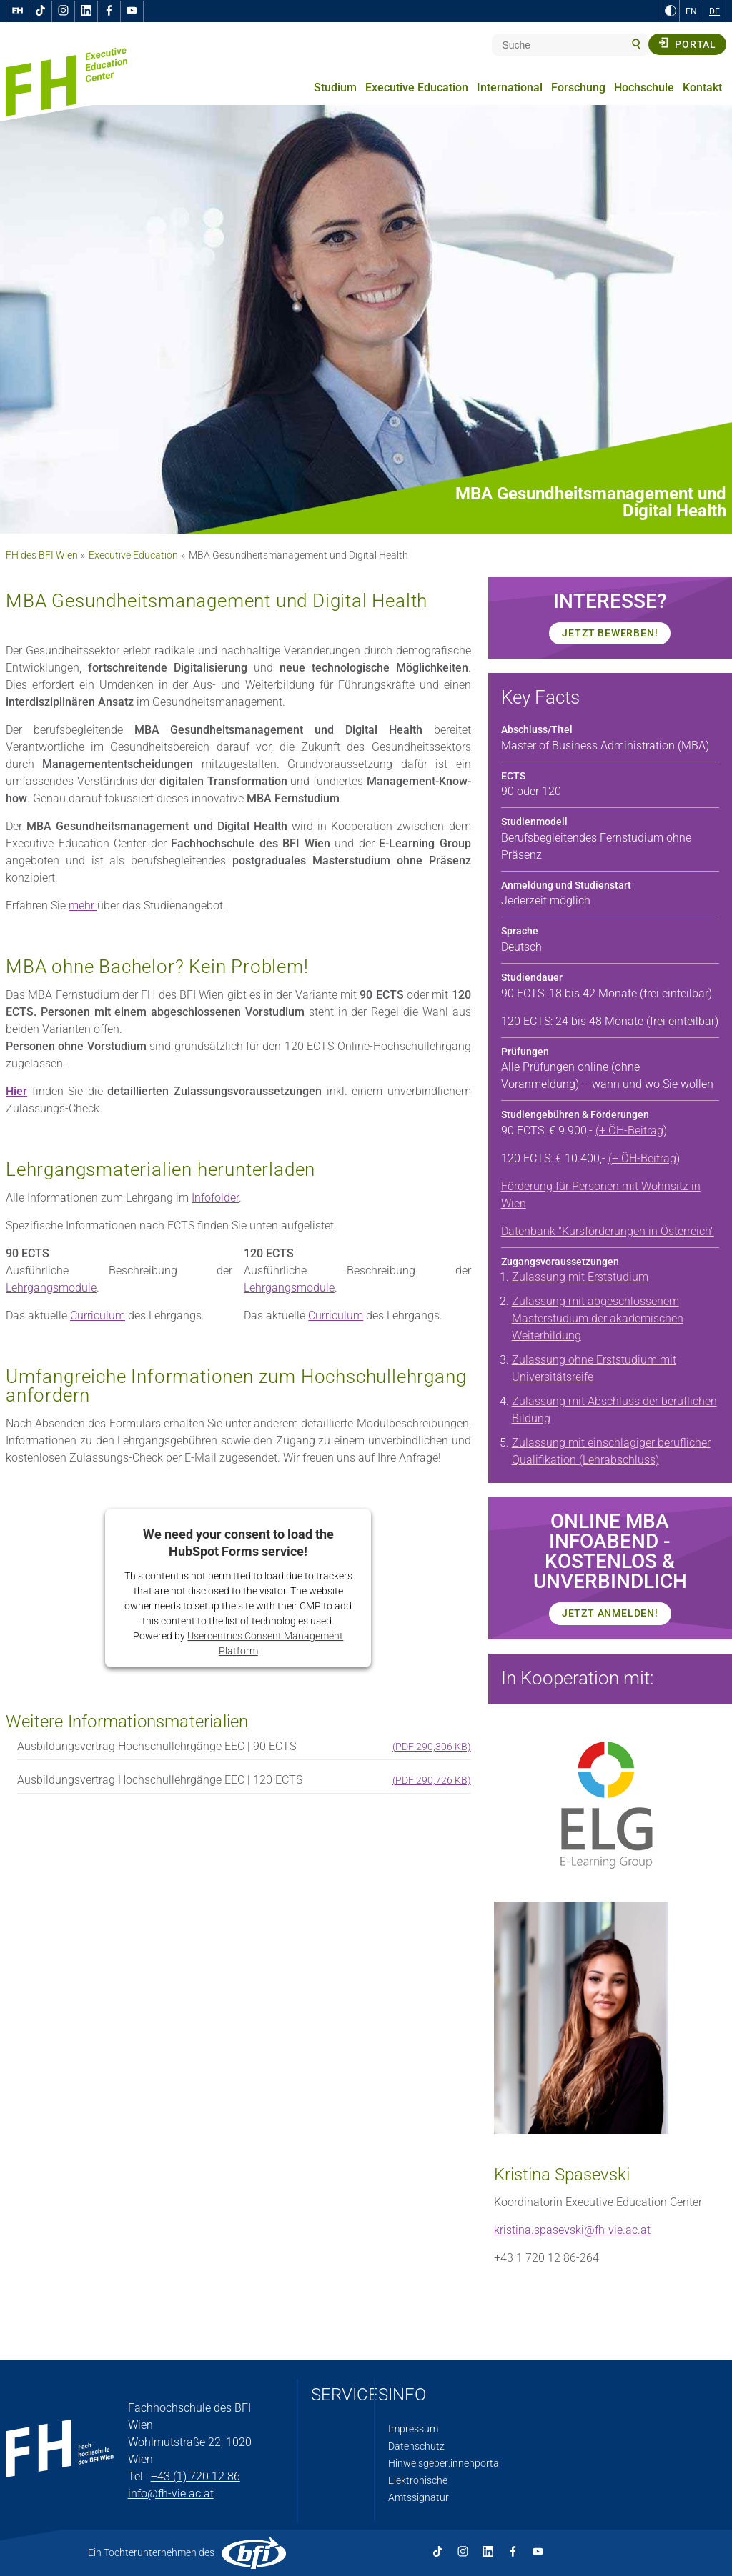 This screenshot has width=732, height=2576. I want to click on EN, so click(691, 11).